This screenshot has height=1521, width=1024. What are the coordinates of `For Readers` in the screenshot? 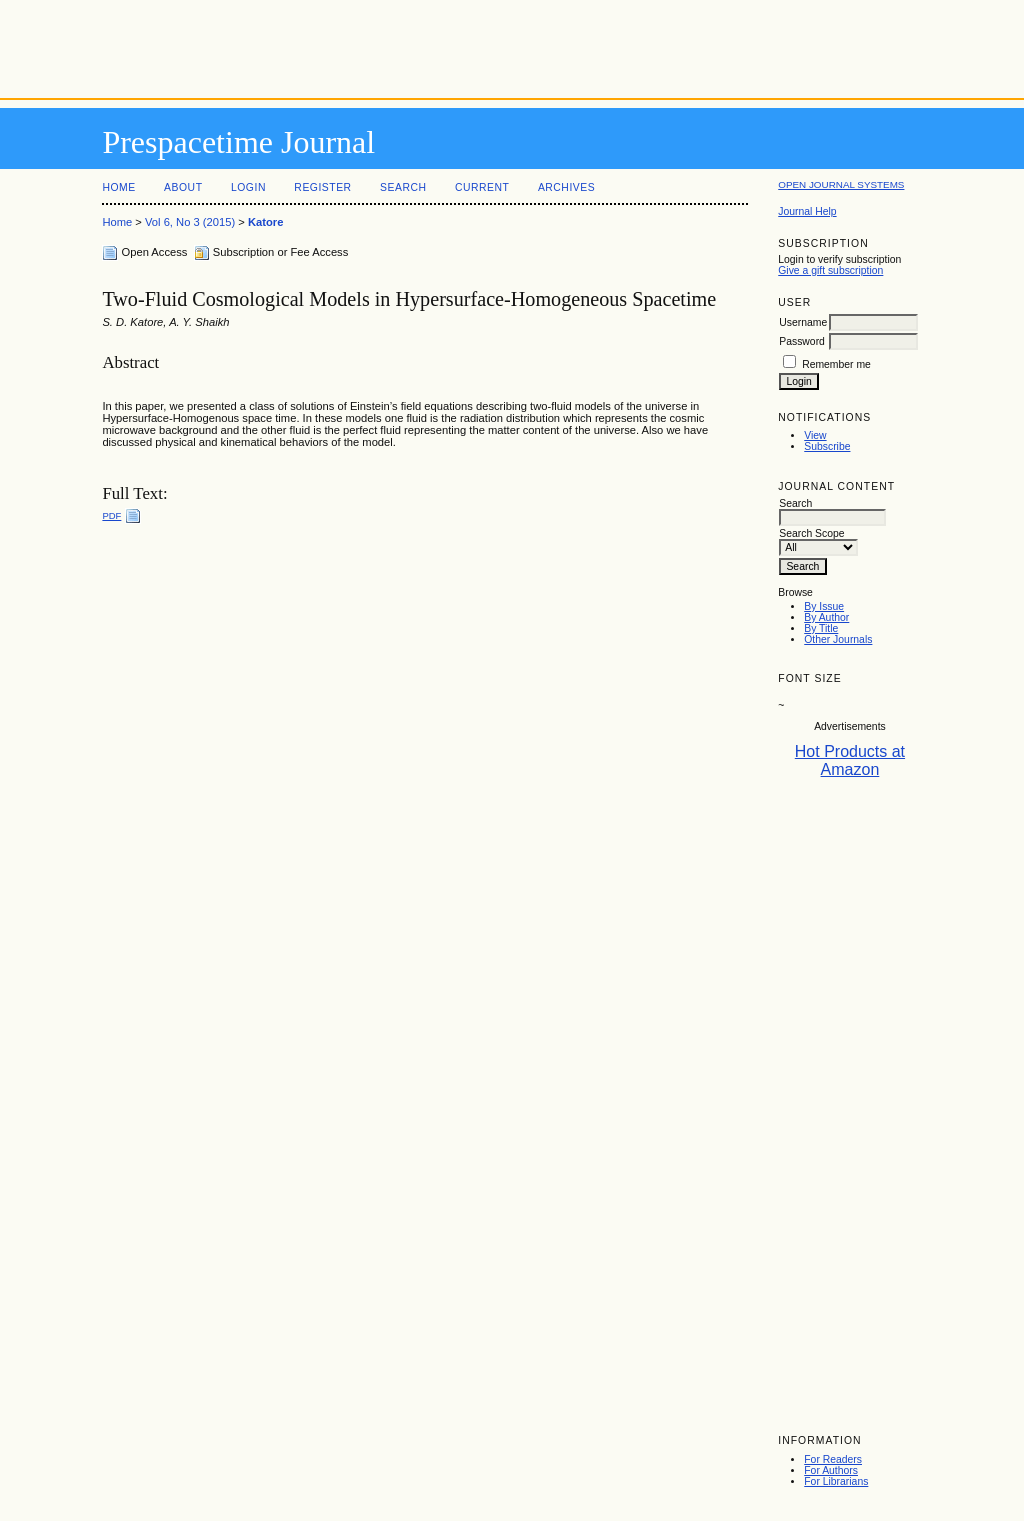 It's located at (833, 1459).